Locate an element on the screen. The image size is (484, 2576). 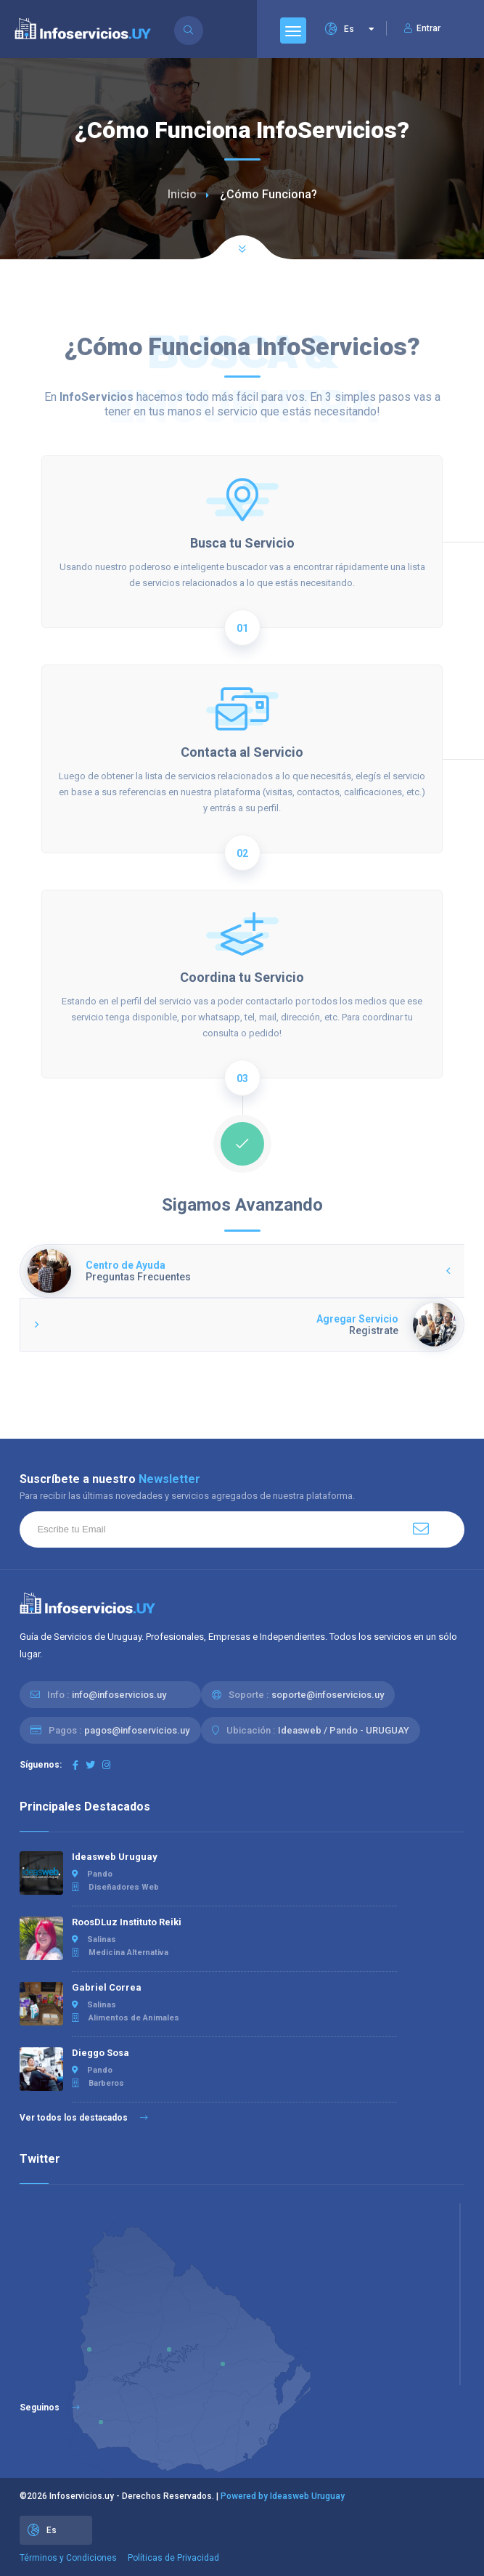
Dieggo Sosa is located at coordinates (100, 2052).